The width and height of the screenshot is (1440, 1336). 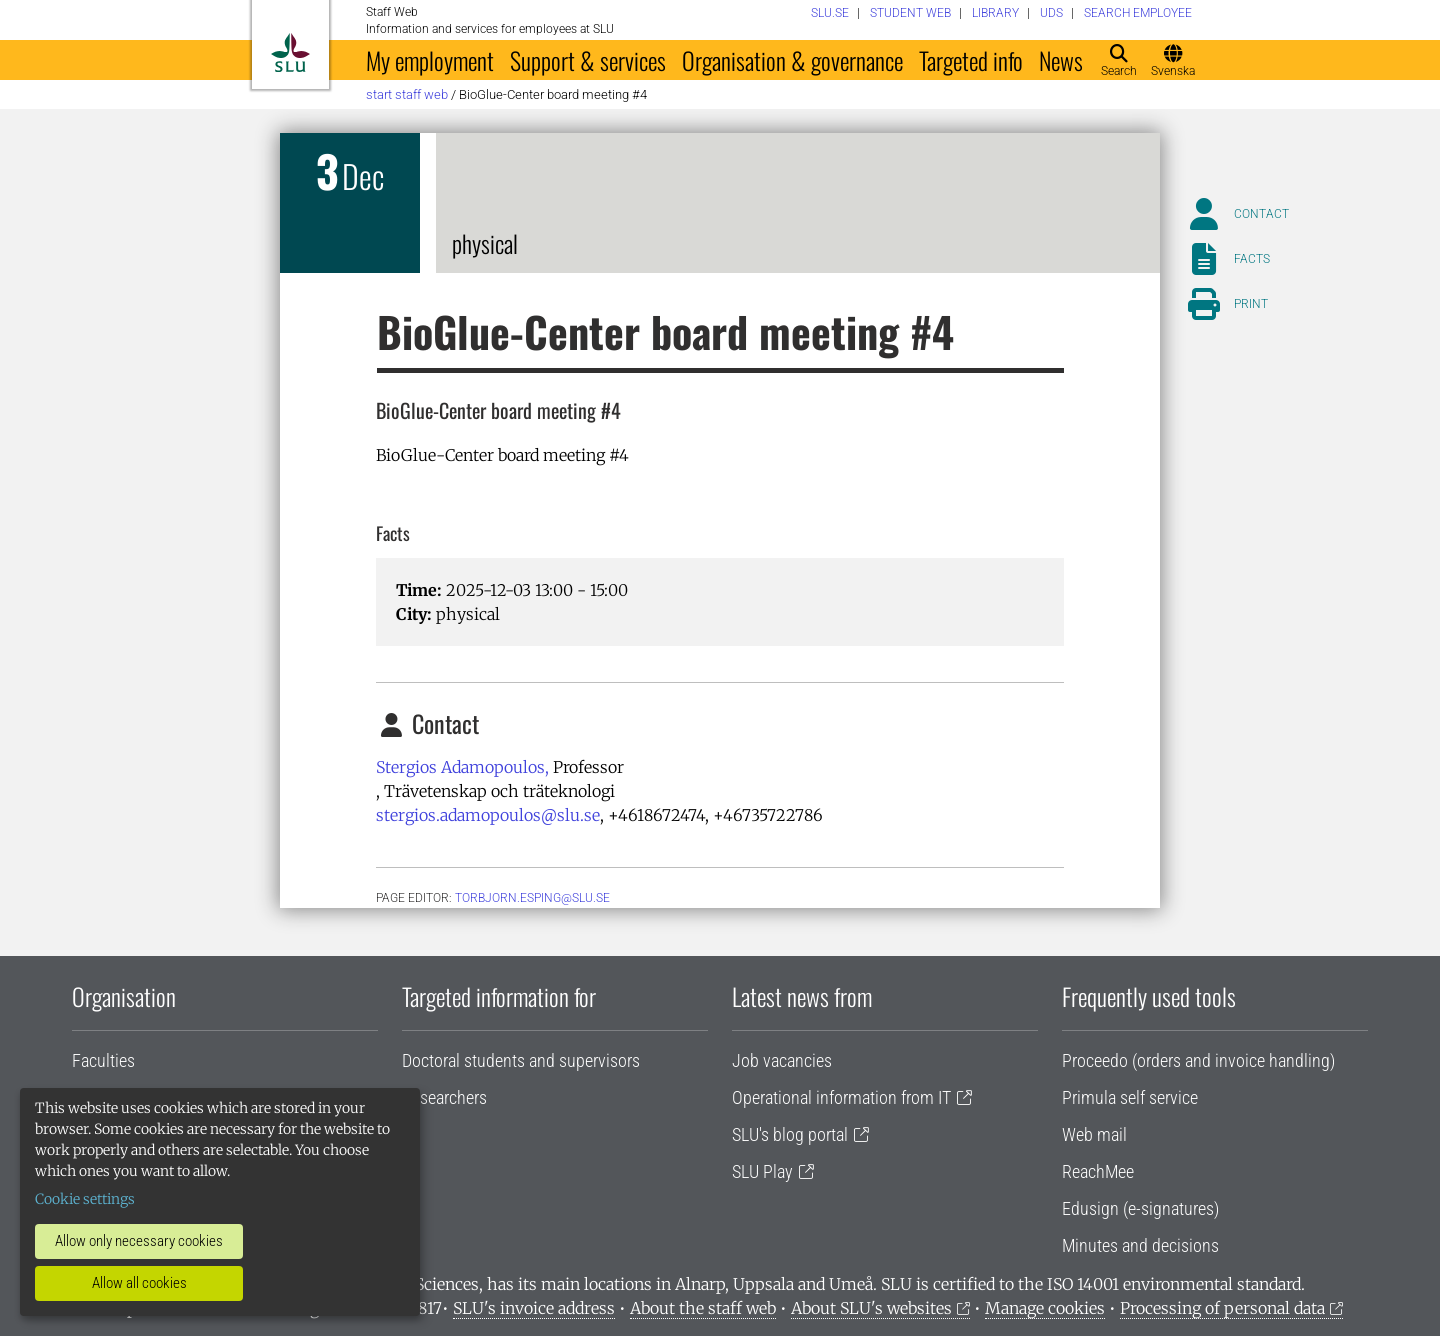 I want to click on Doctoral students and supervisors, so click(x=521, y=1060).